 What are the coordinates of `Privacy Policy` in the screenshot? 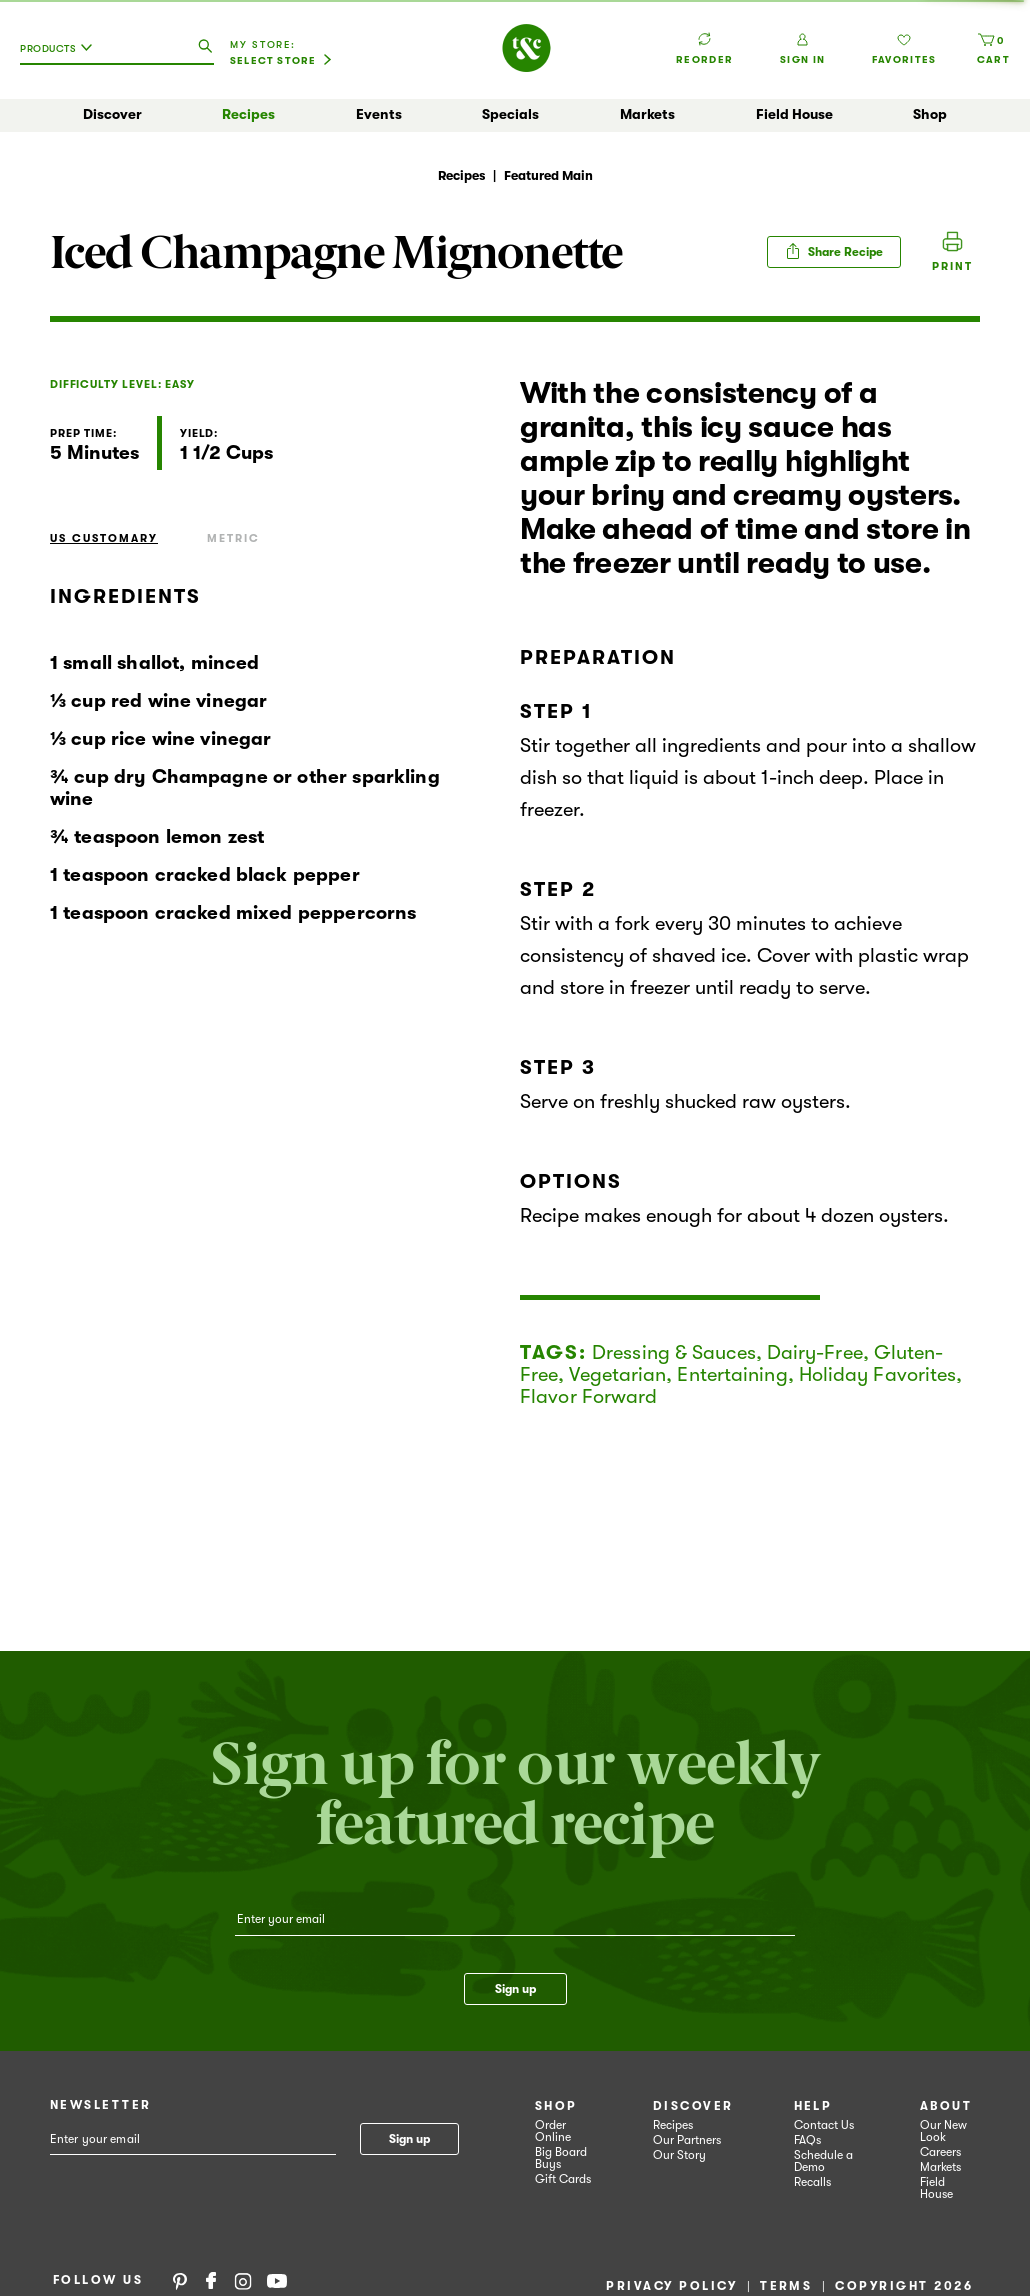 It's located at (671, 2286).